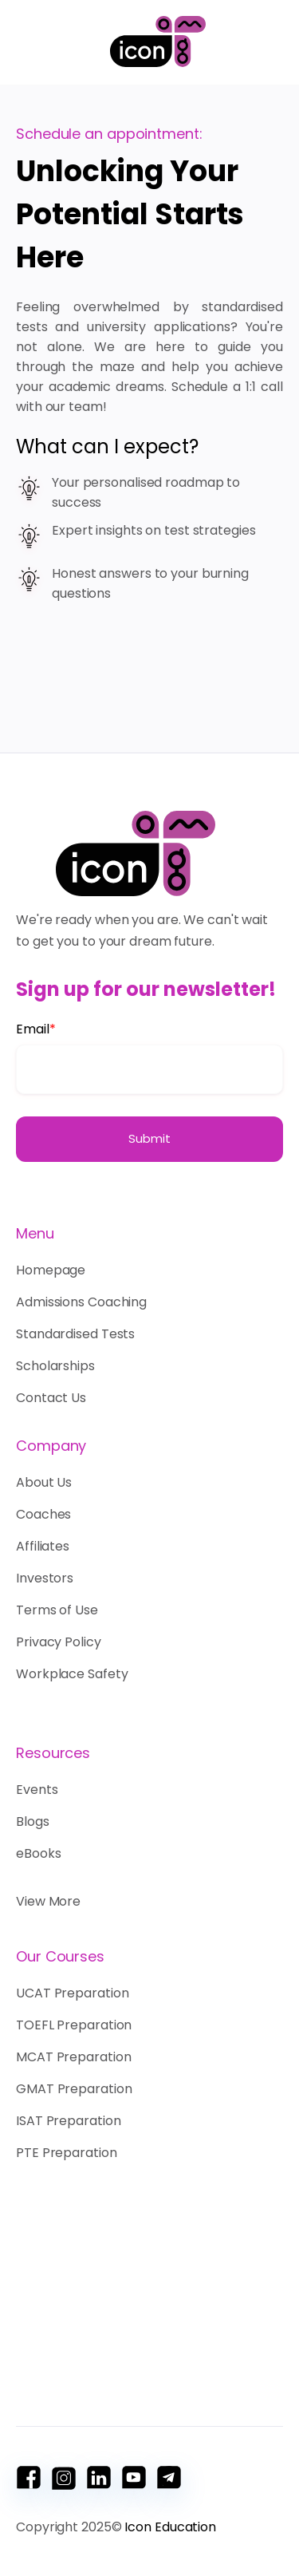 The width and height of the screenshot is (299, 2576). I want to click on View More, so click(48, 1901).